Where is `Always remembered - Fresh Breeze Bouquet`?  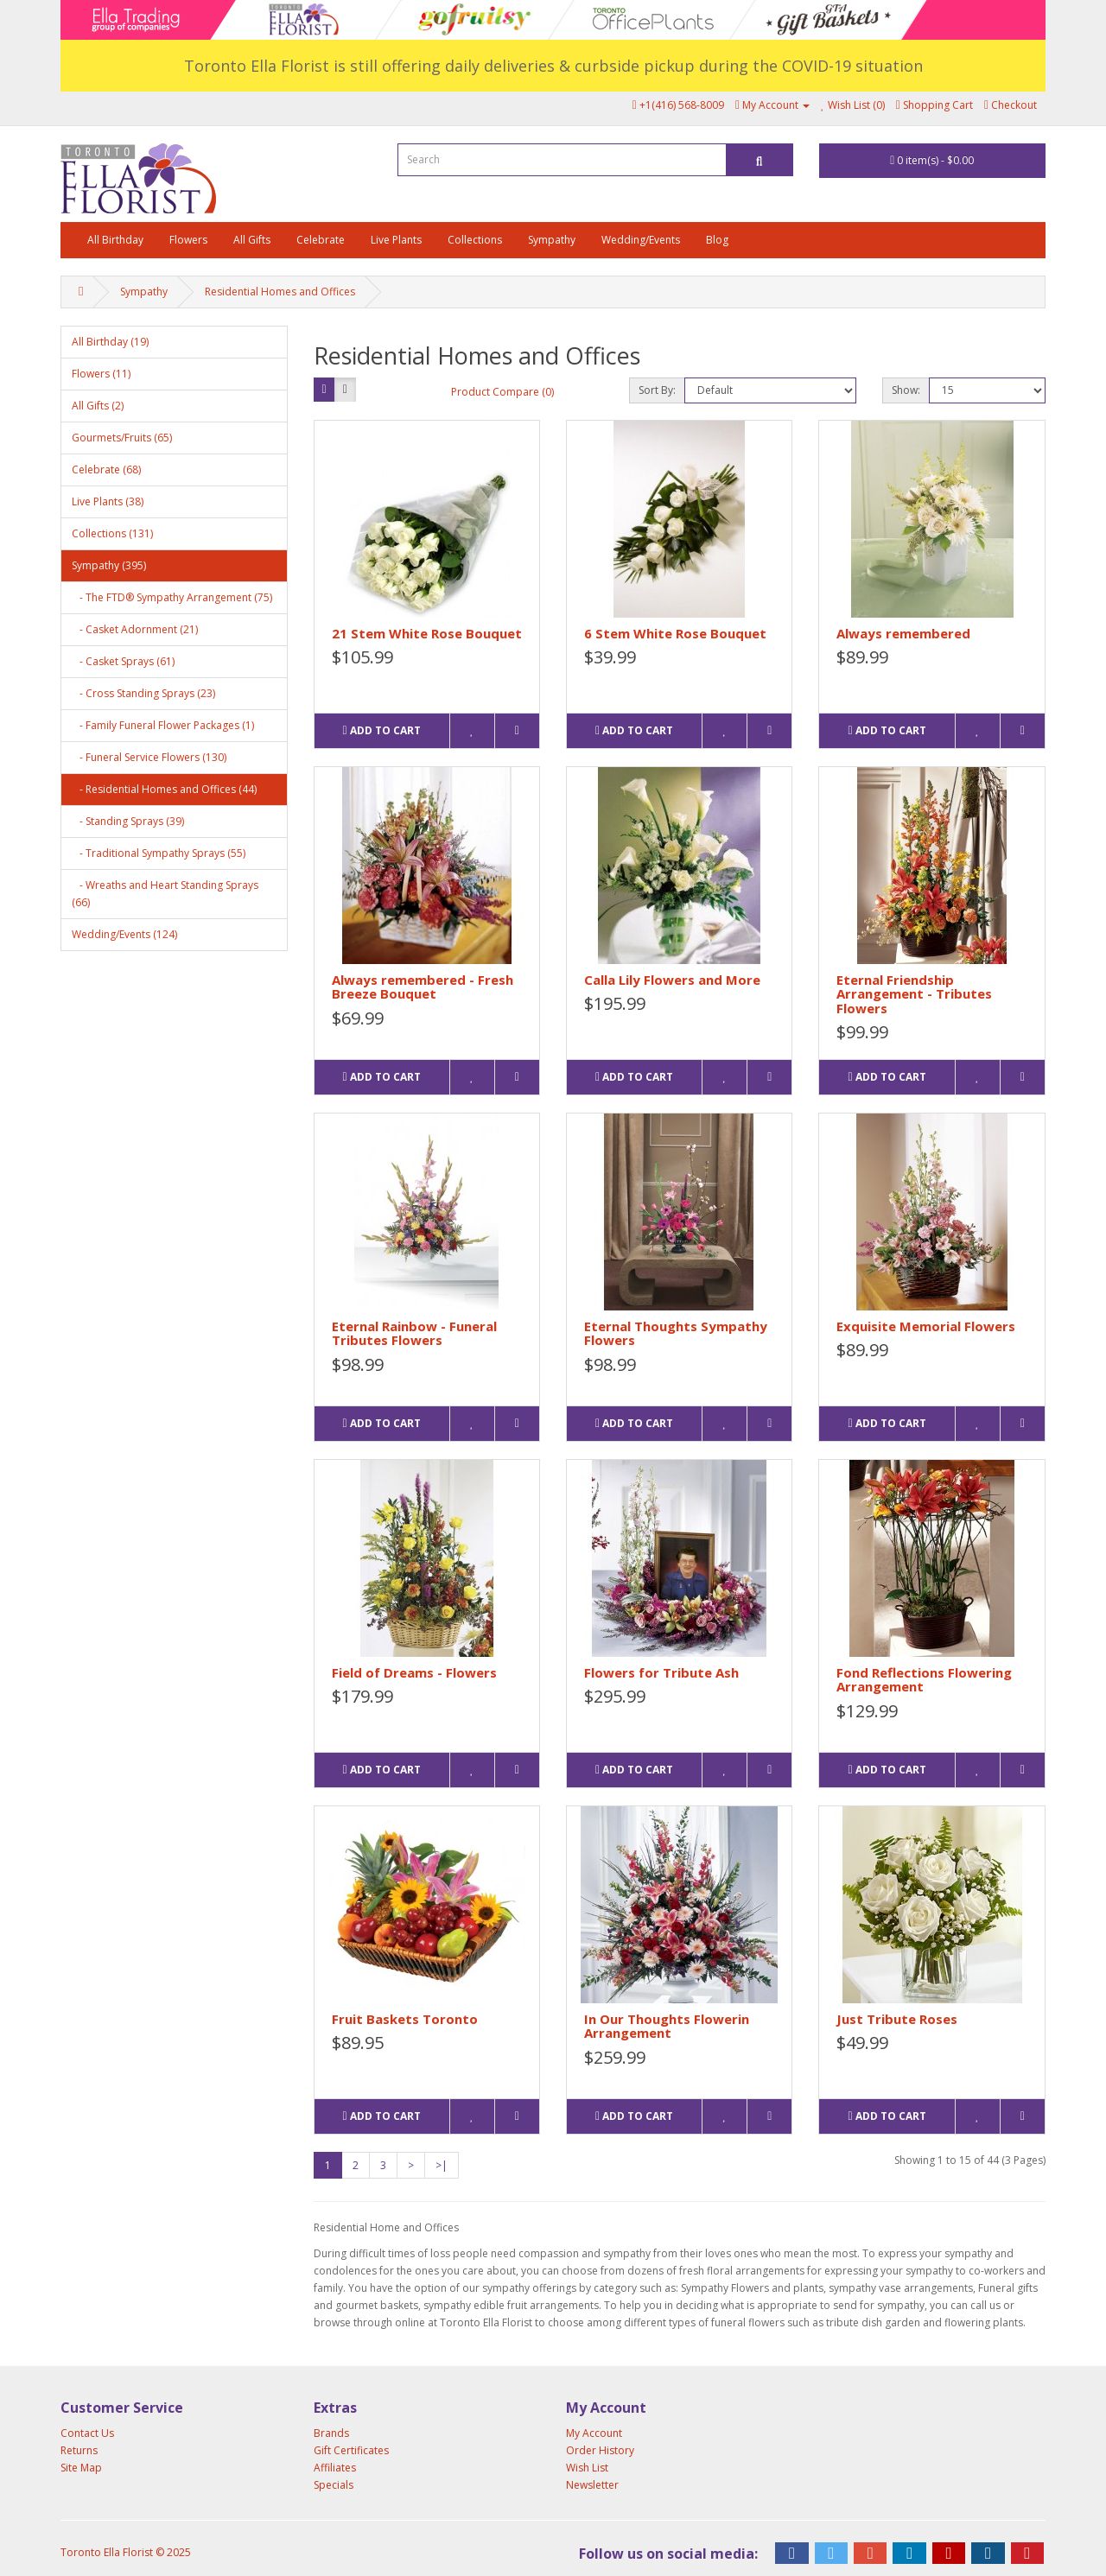
Always remembered - Fresh Breeze Bouquet is located at coordinates (422, 987).